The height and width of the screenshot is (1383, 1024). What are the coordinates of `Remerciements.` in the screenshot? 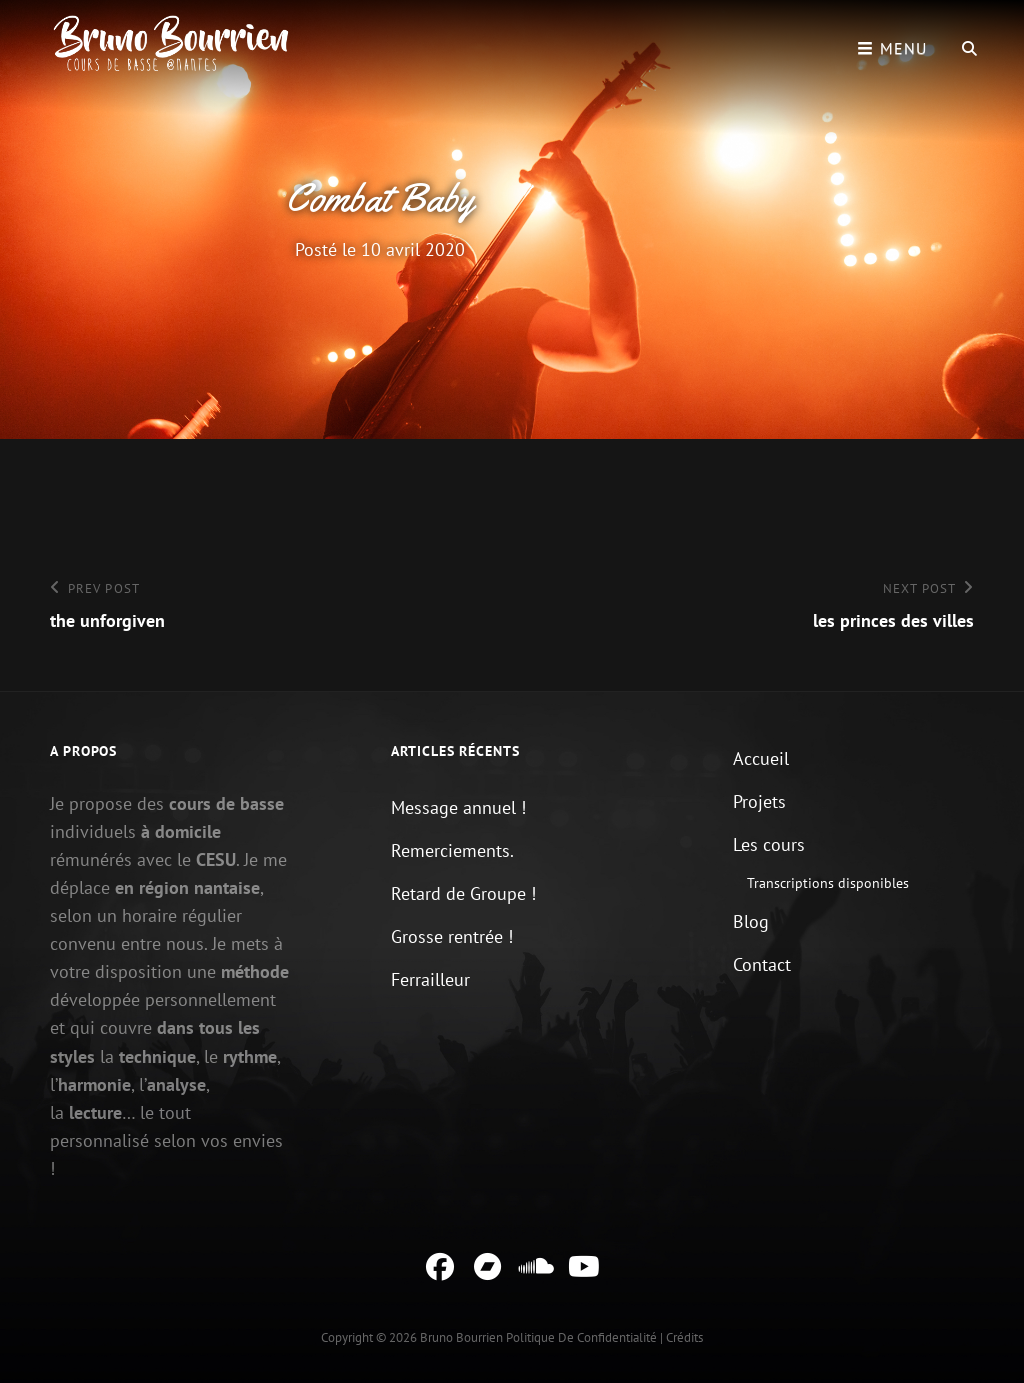 It's located at (452, 850).